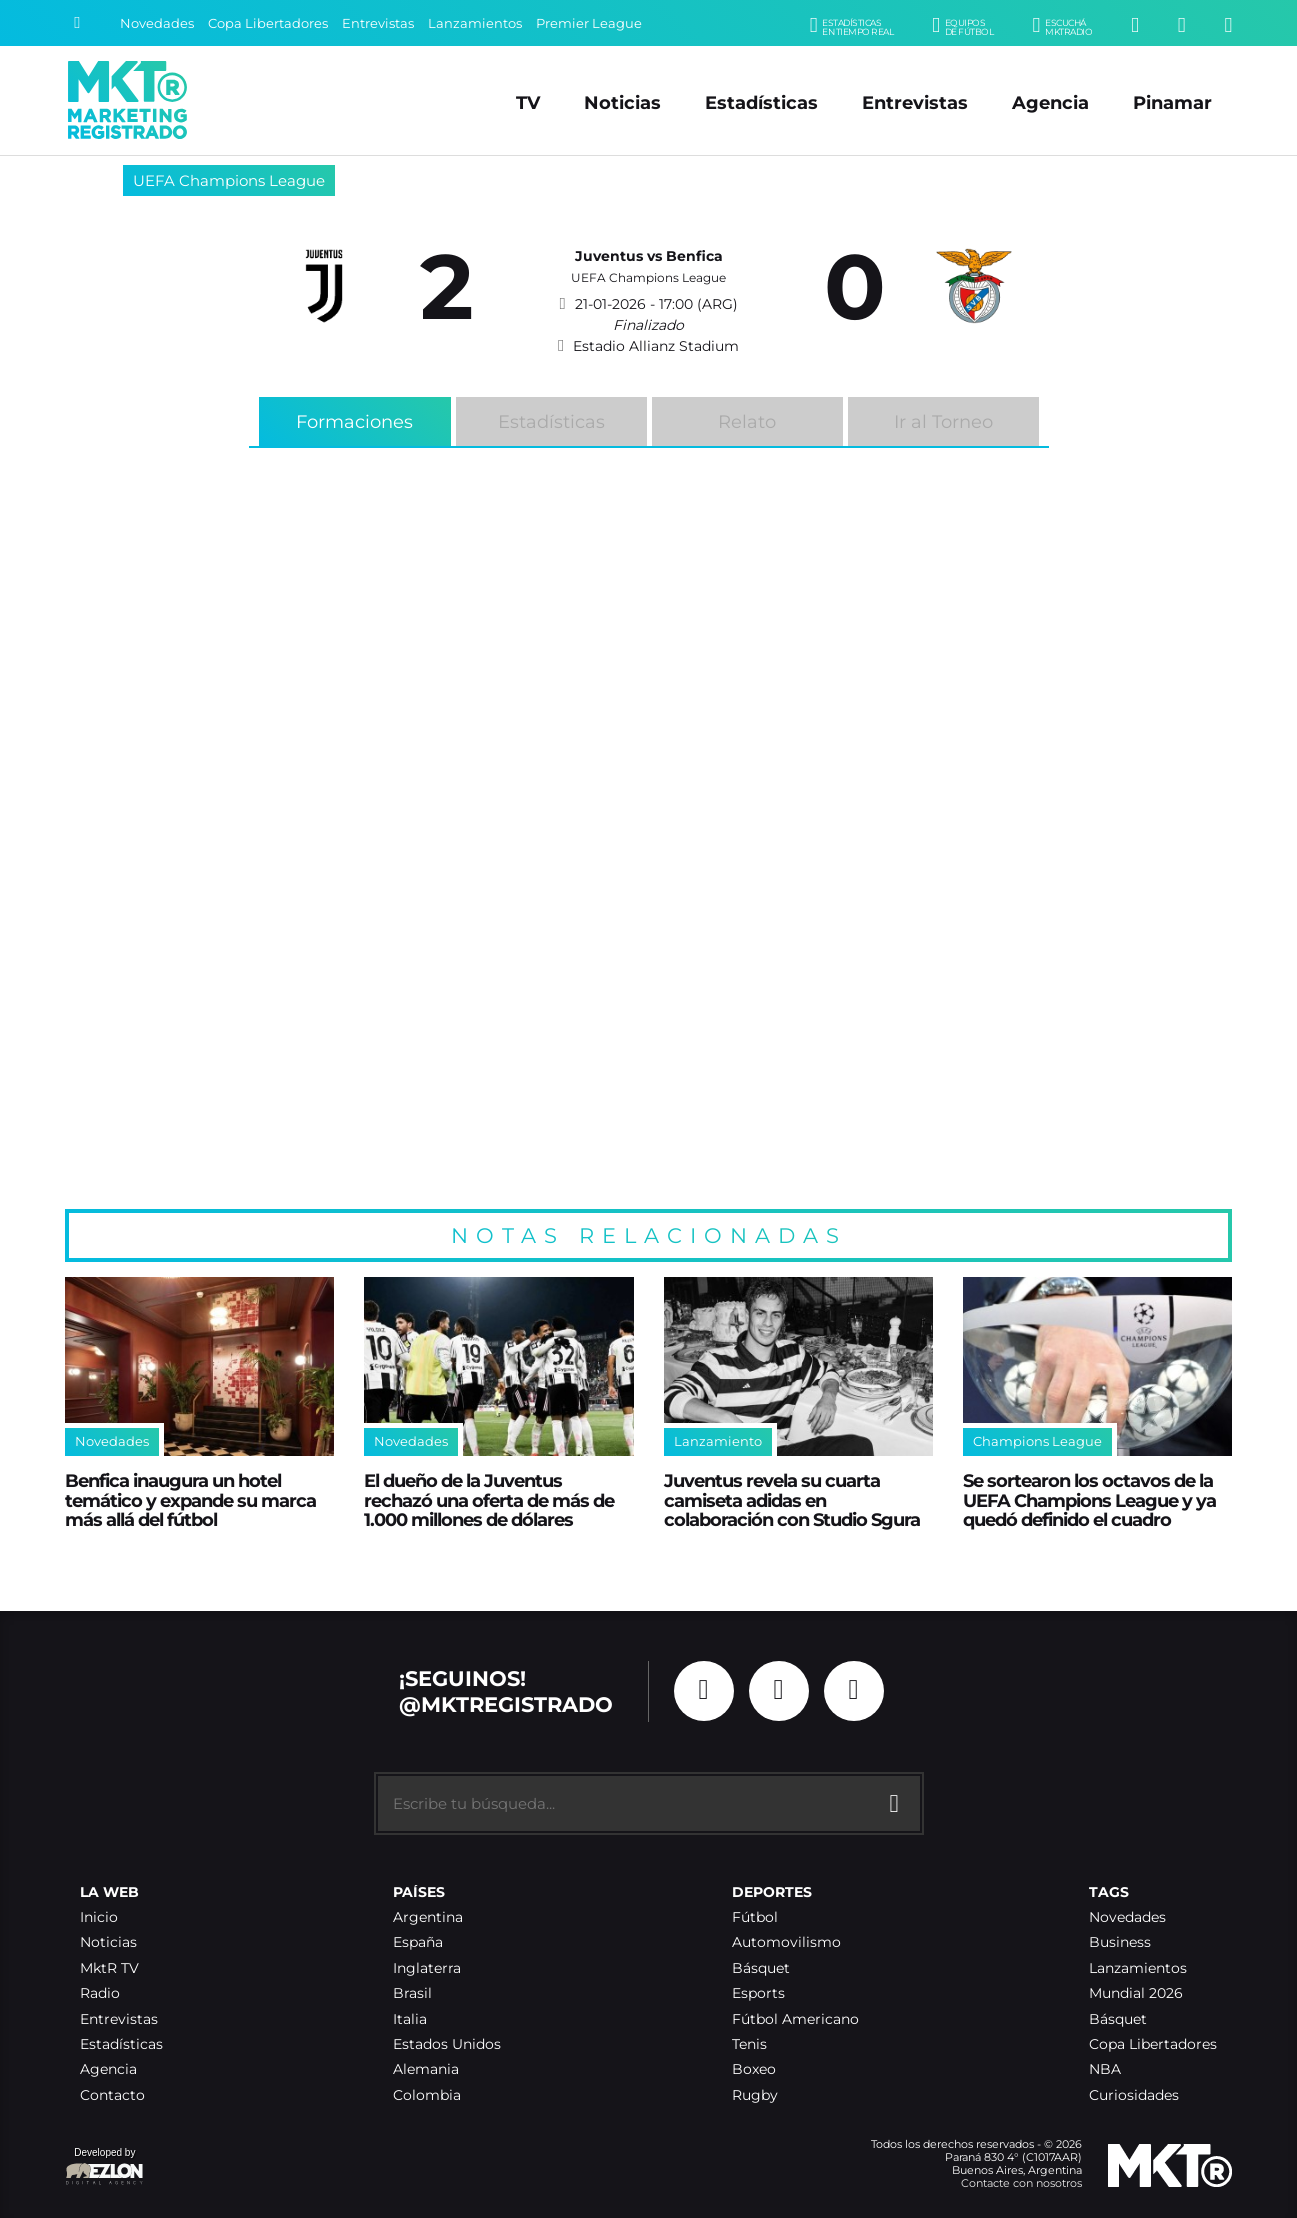 This screenshot has width=1297, height=2218. What do you see at coordinates (427, 2095) in the screenshot?
I see `Colombia` at bounding box center [427, 2095].